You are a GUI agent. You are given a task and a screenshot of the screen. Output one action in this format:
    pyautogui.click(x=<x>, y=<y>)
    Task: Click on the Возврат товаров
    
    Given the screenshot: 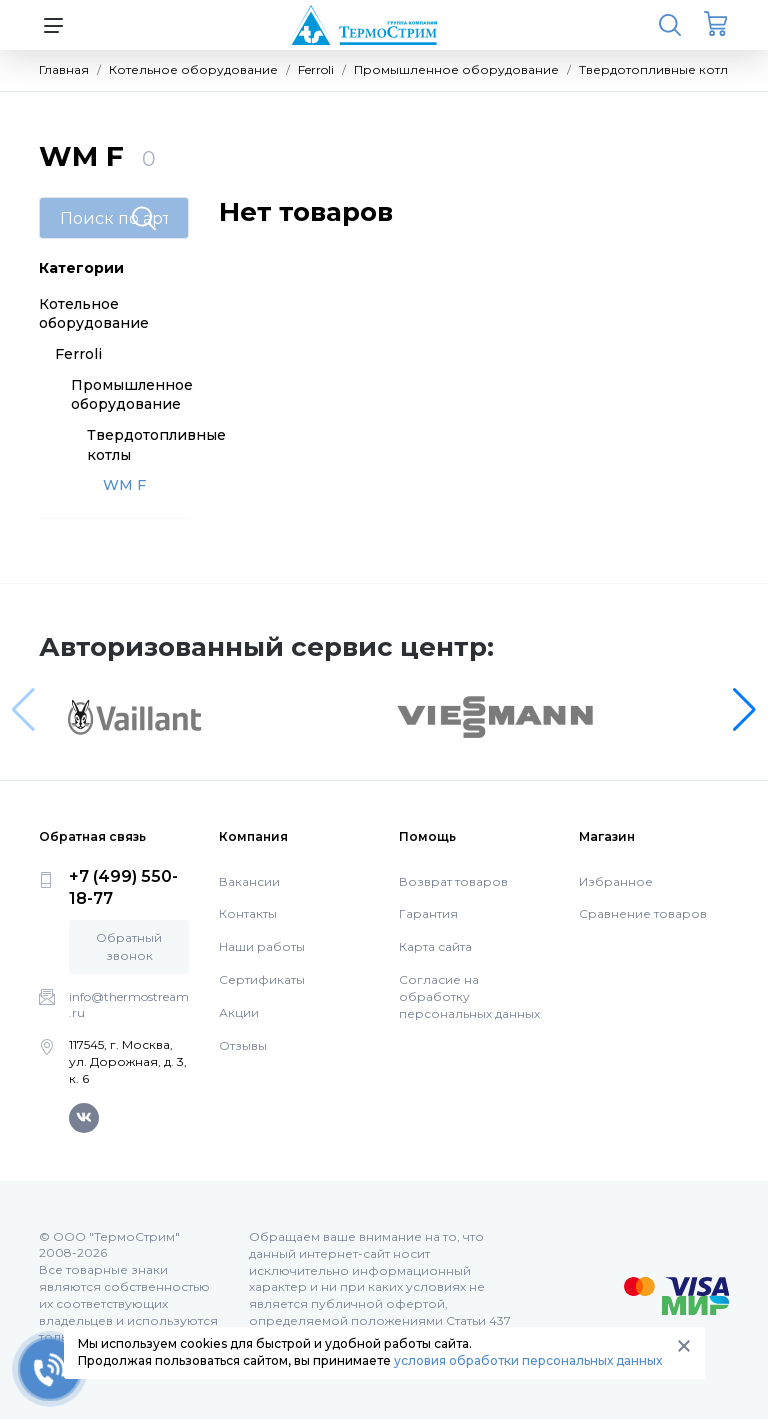 What is the action you would take?
    pyautogui.click(x=453, y=881)
    